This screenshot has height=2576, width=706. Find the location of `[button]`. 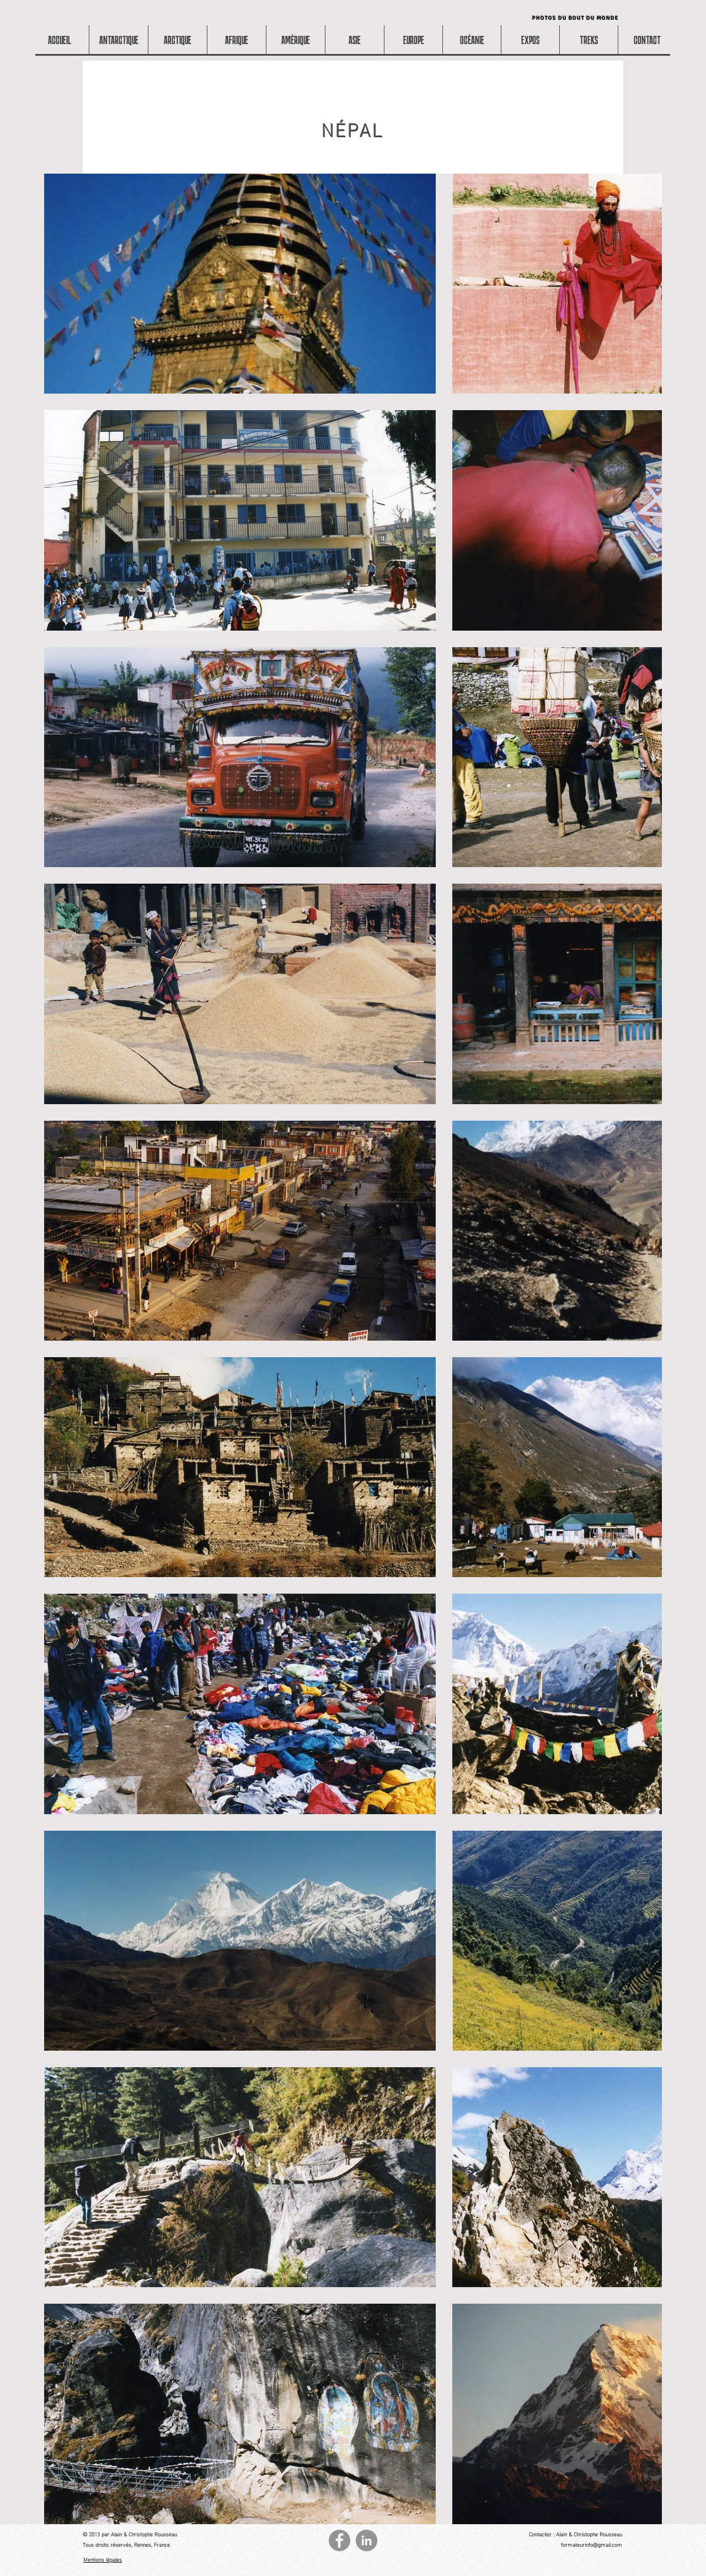

[button] is located at coordinates (236, 39).